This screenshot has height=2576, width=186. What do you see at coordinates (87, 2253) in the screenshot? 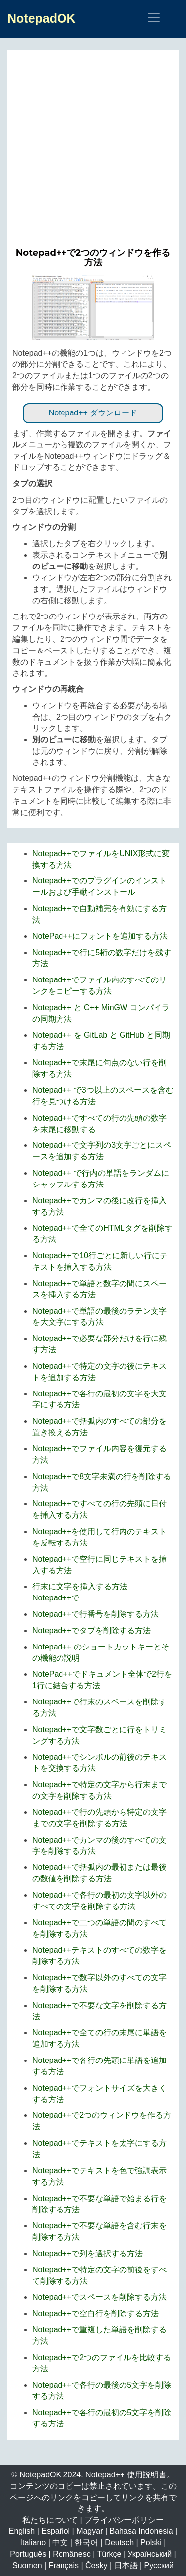
I see `Notepad++で列を選択する方法` at bounding box center [87, 2253].